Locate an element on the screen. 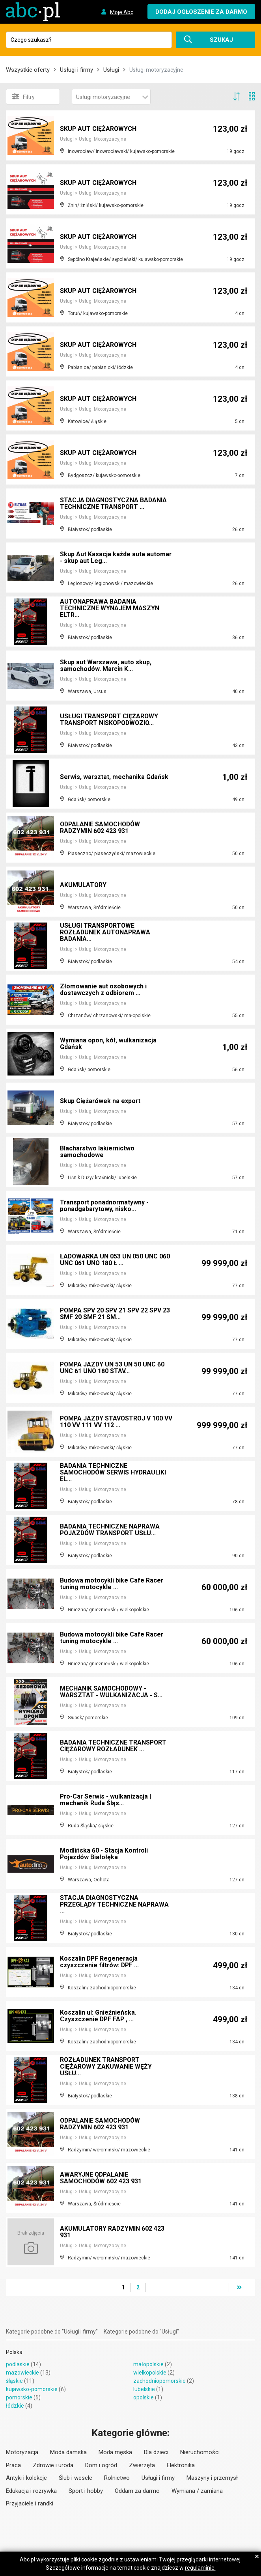 The width and height of the screenshot is (261, 2576). Koszalin ul: Gnieźnieńska. Czyszczenie DPF FAP , ... is located at coordinates (98, 2016).